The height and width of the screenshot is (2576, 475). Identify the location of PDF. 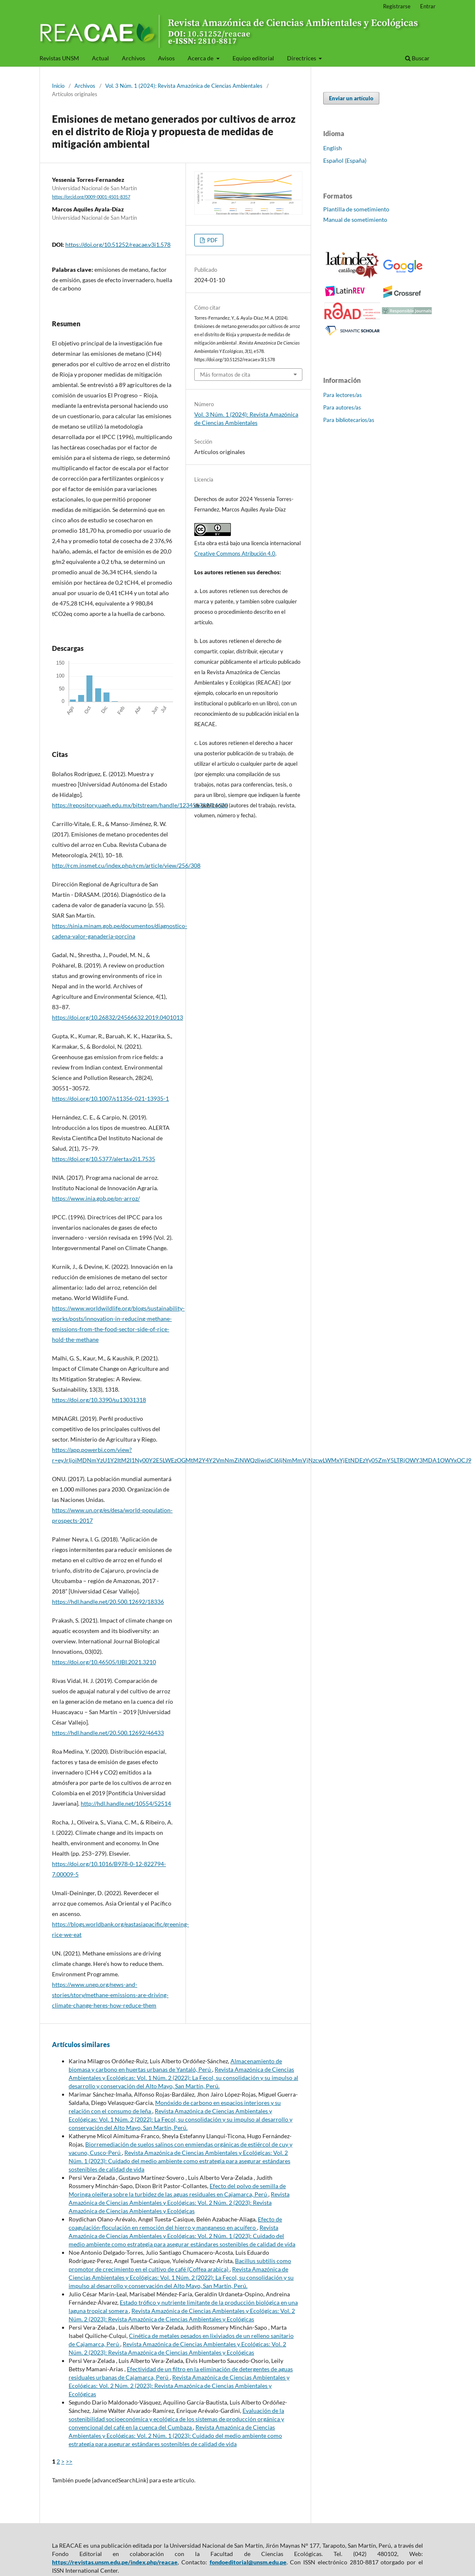
(212, 240).